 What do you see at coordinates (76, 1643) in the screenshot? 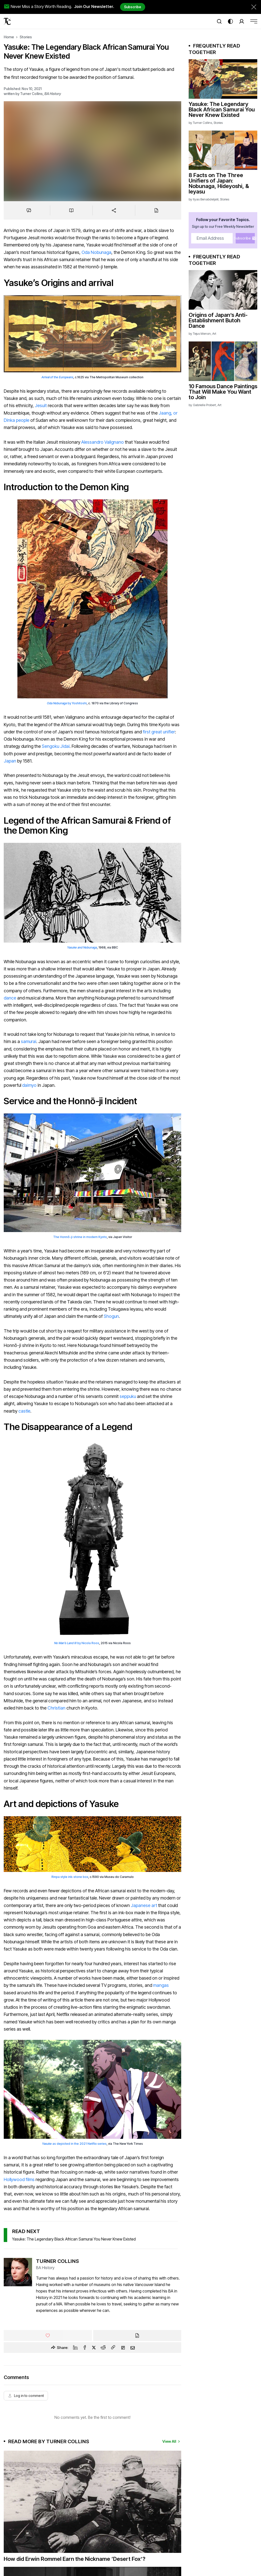
I see `by Nicola Roos` at bounding box center [76, 1643].